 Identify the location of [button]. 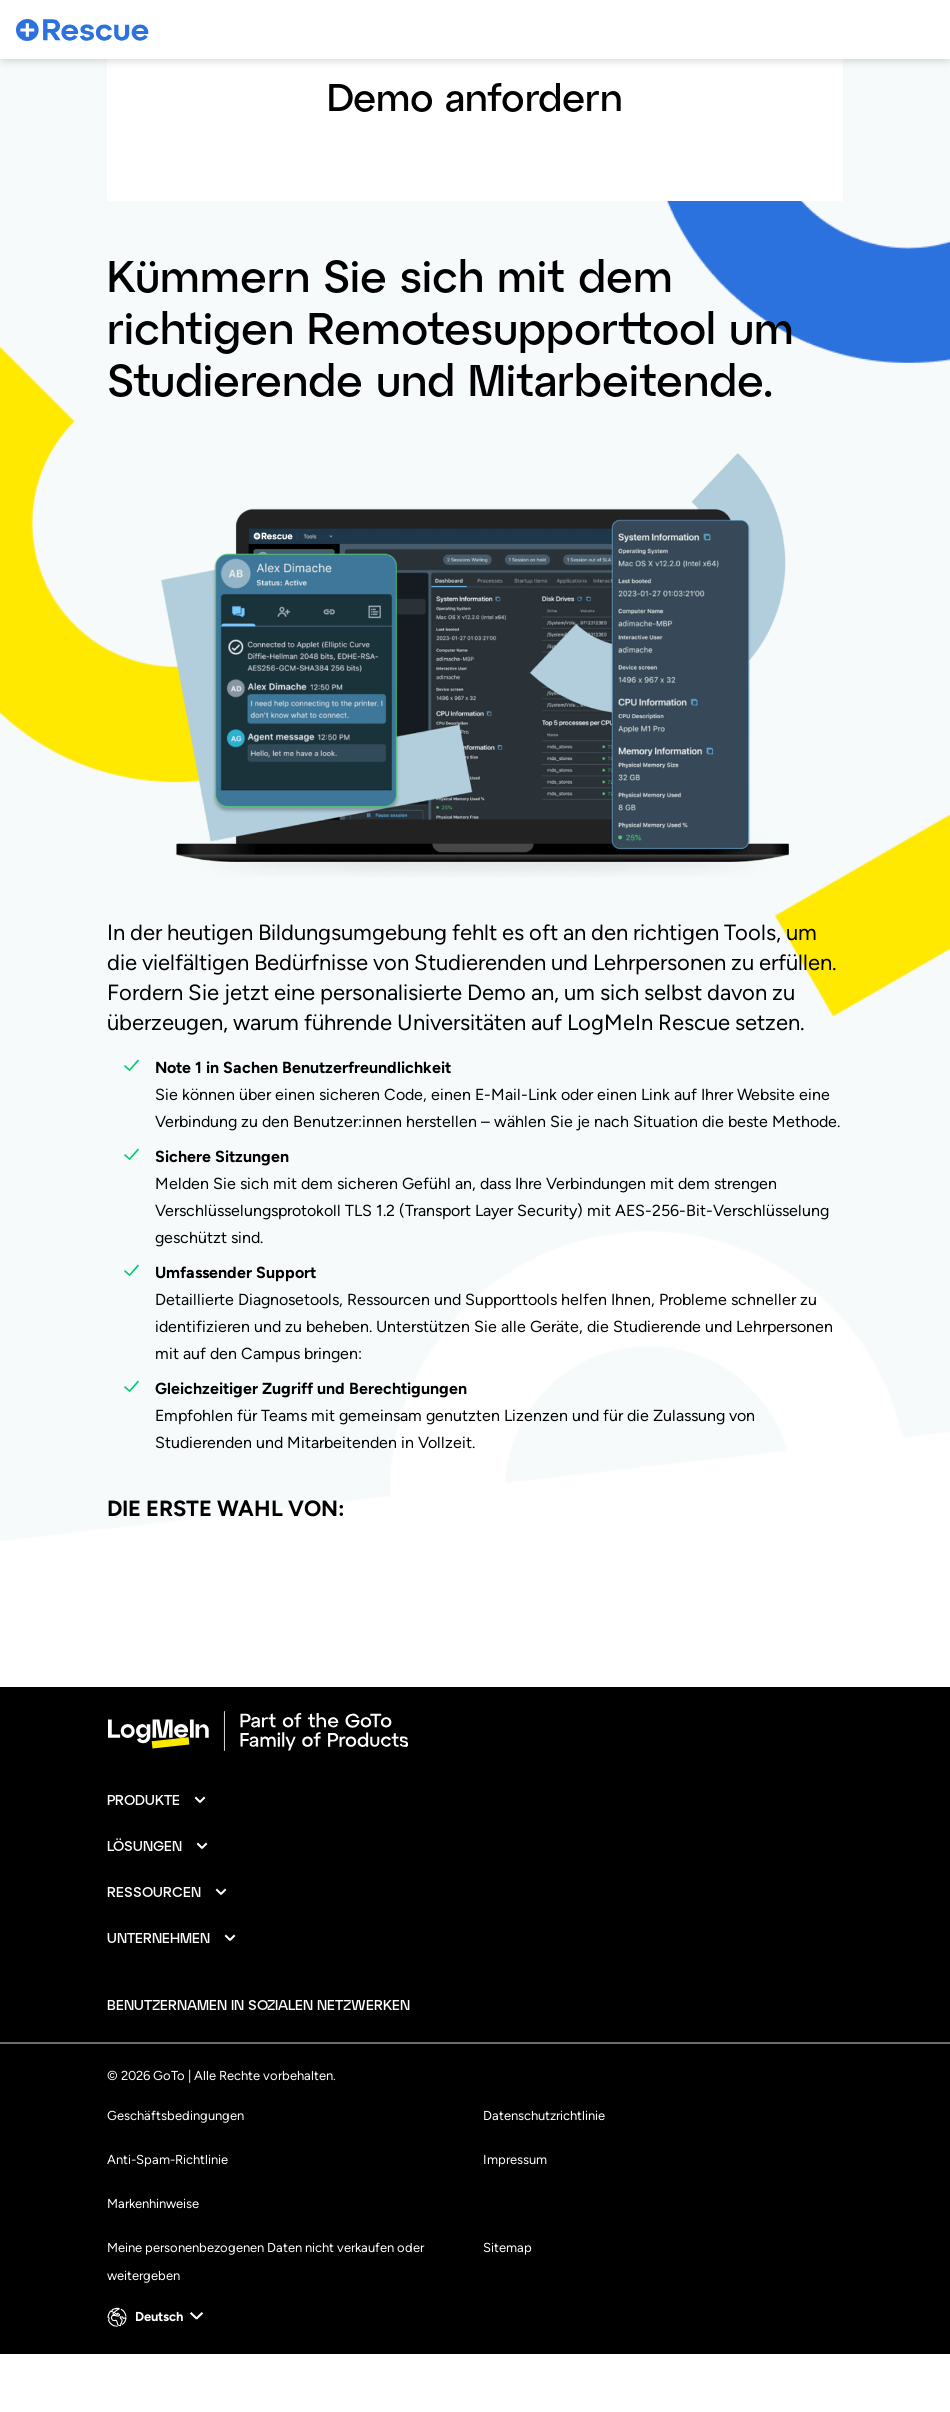
(157, 1858).